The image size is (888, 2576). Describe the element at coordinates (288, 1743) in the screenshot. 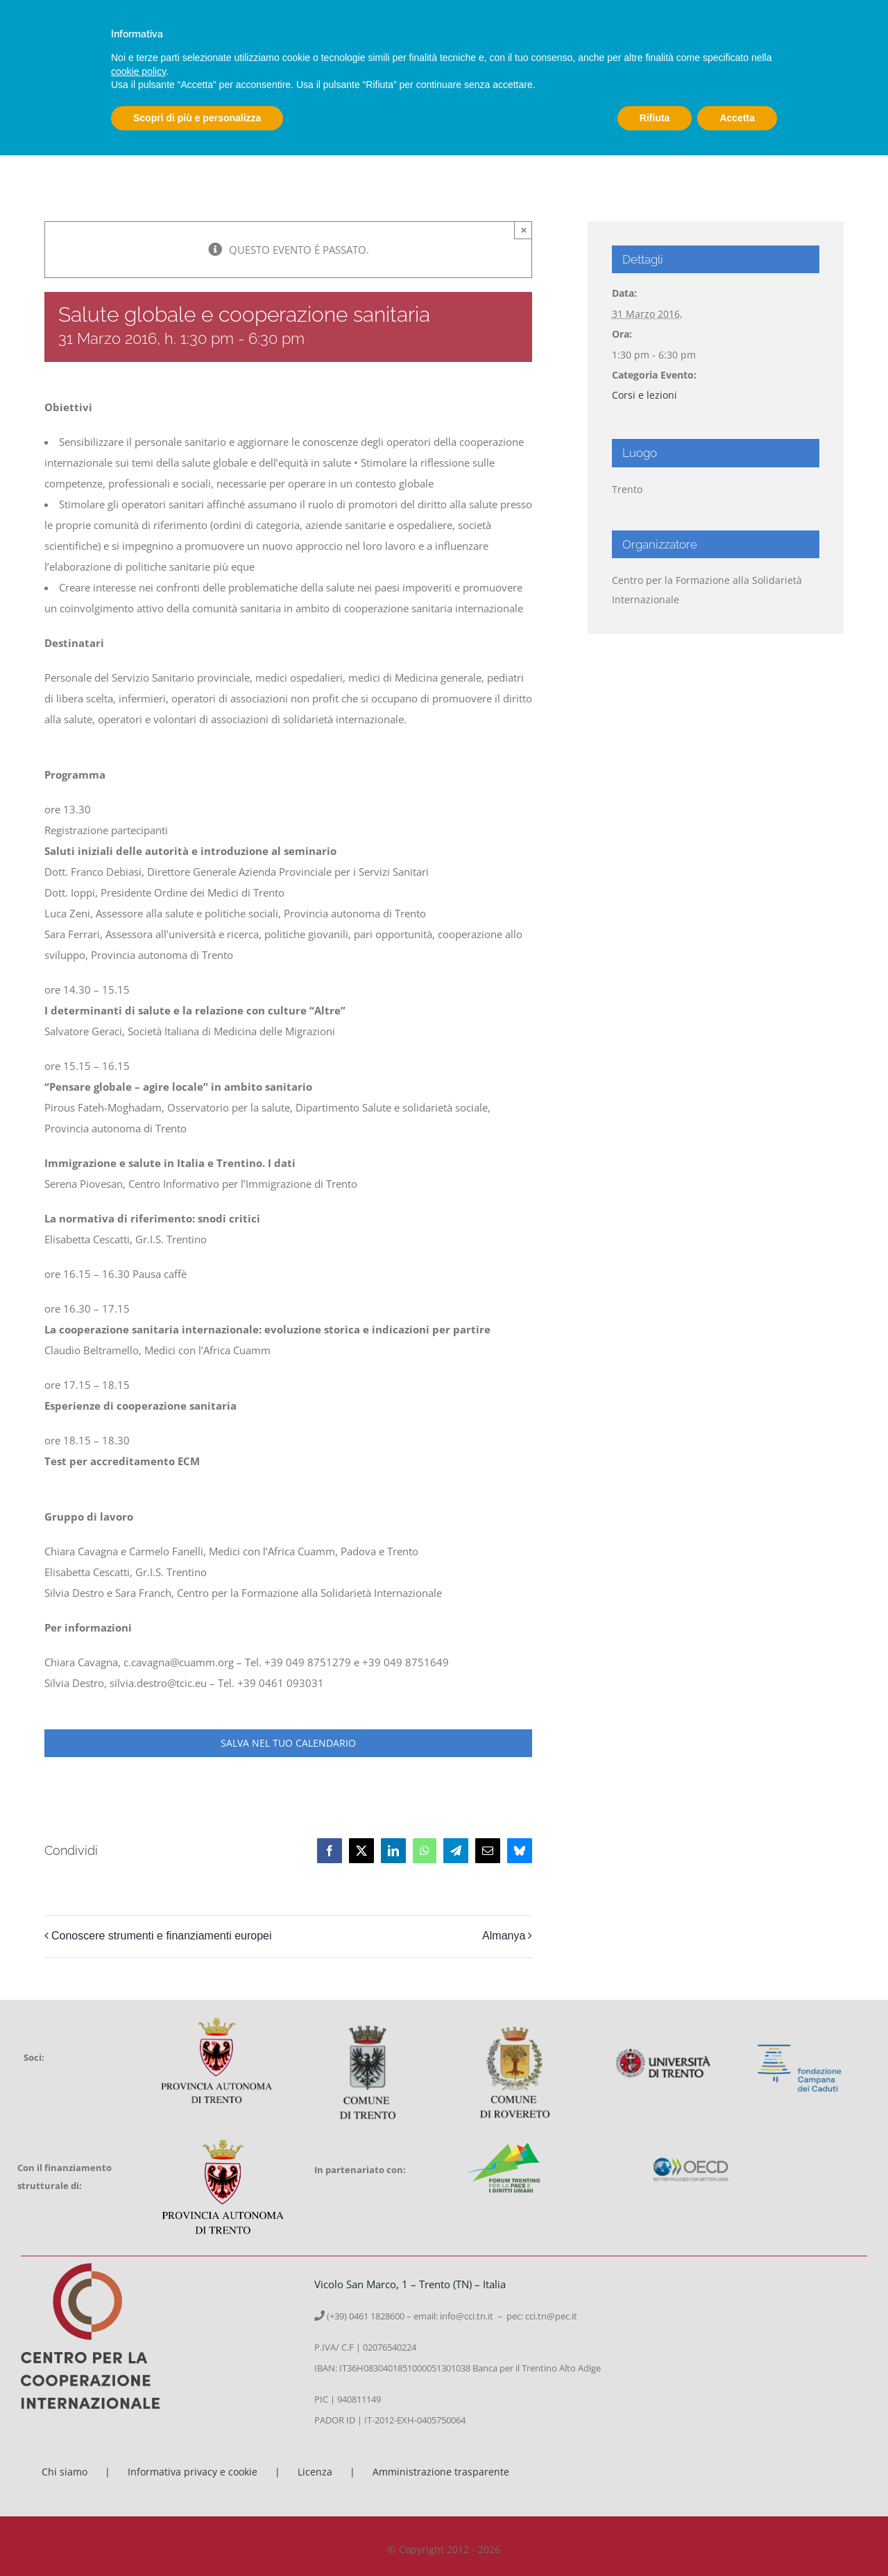

I see `Salva nel tuo calendario [View links to add events to your calendar]` at that location.